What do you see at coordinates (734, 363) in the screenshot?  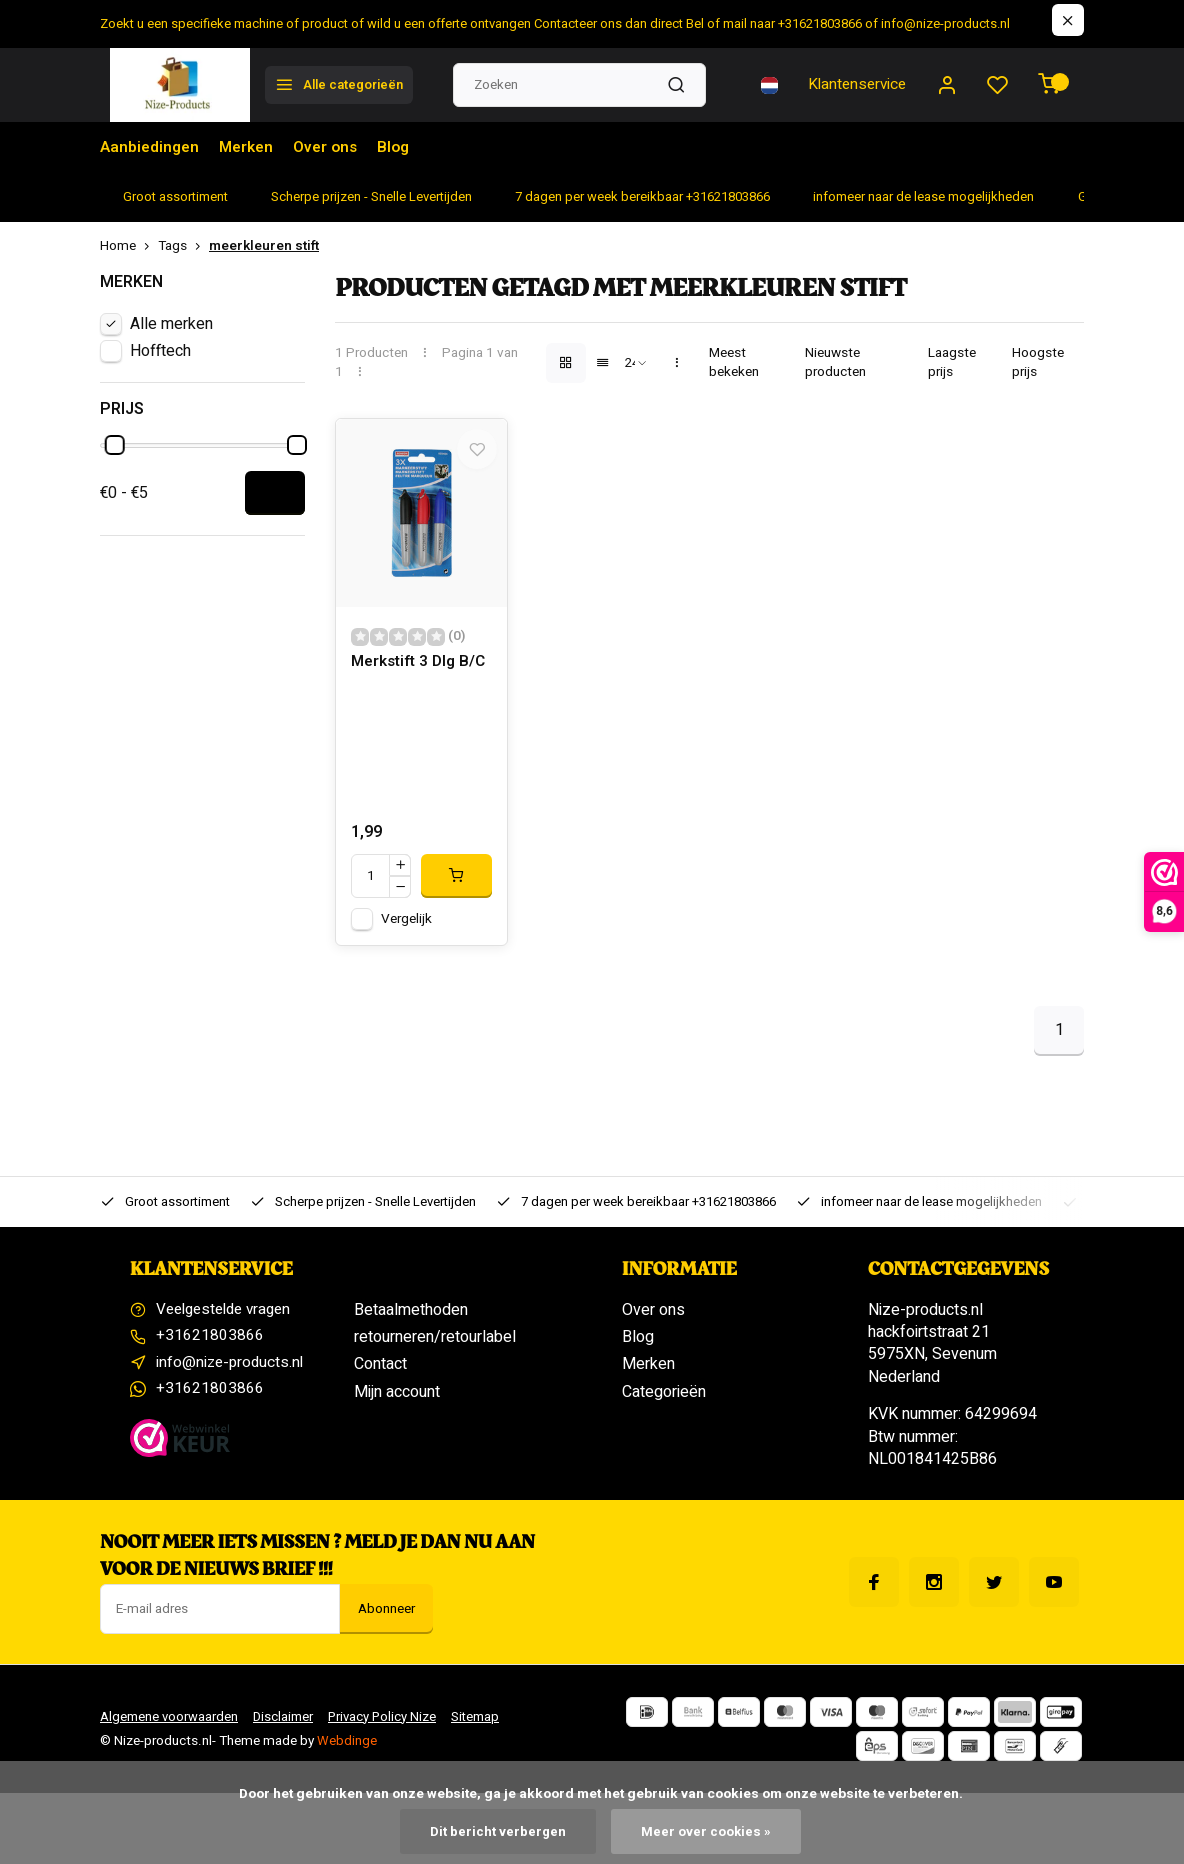 I see `Meest bekeken` at bounding box center [734, 363].